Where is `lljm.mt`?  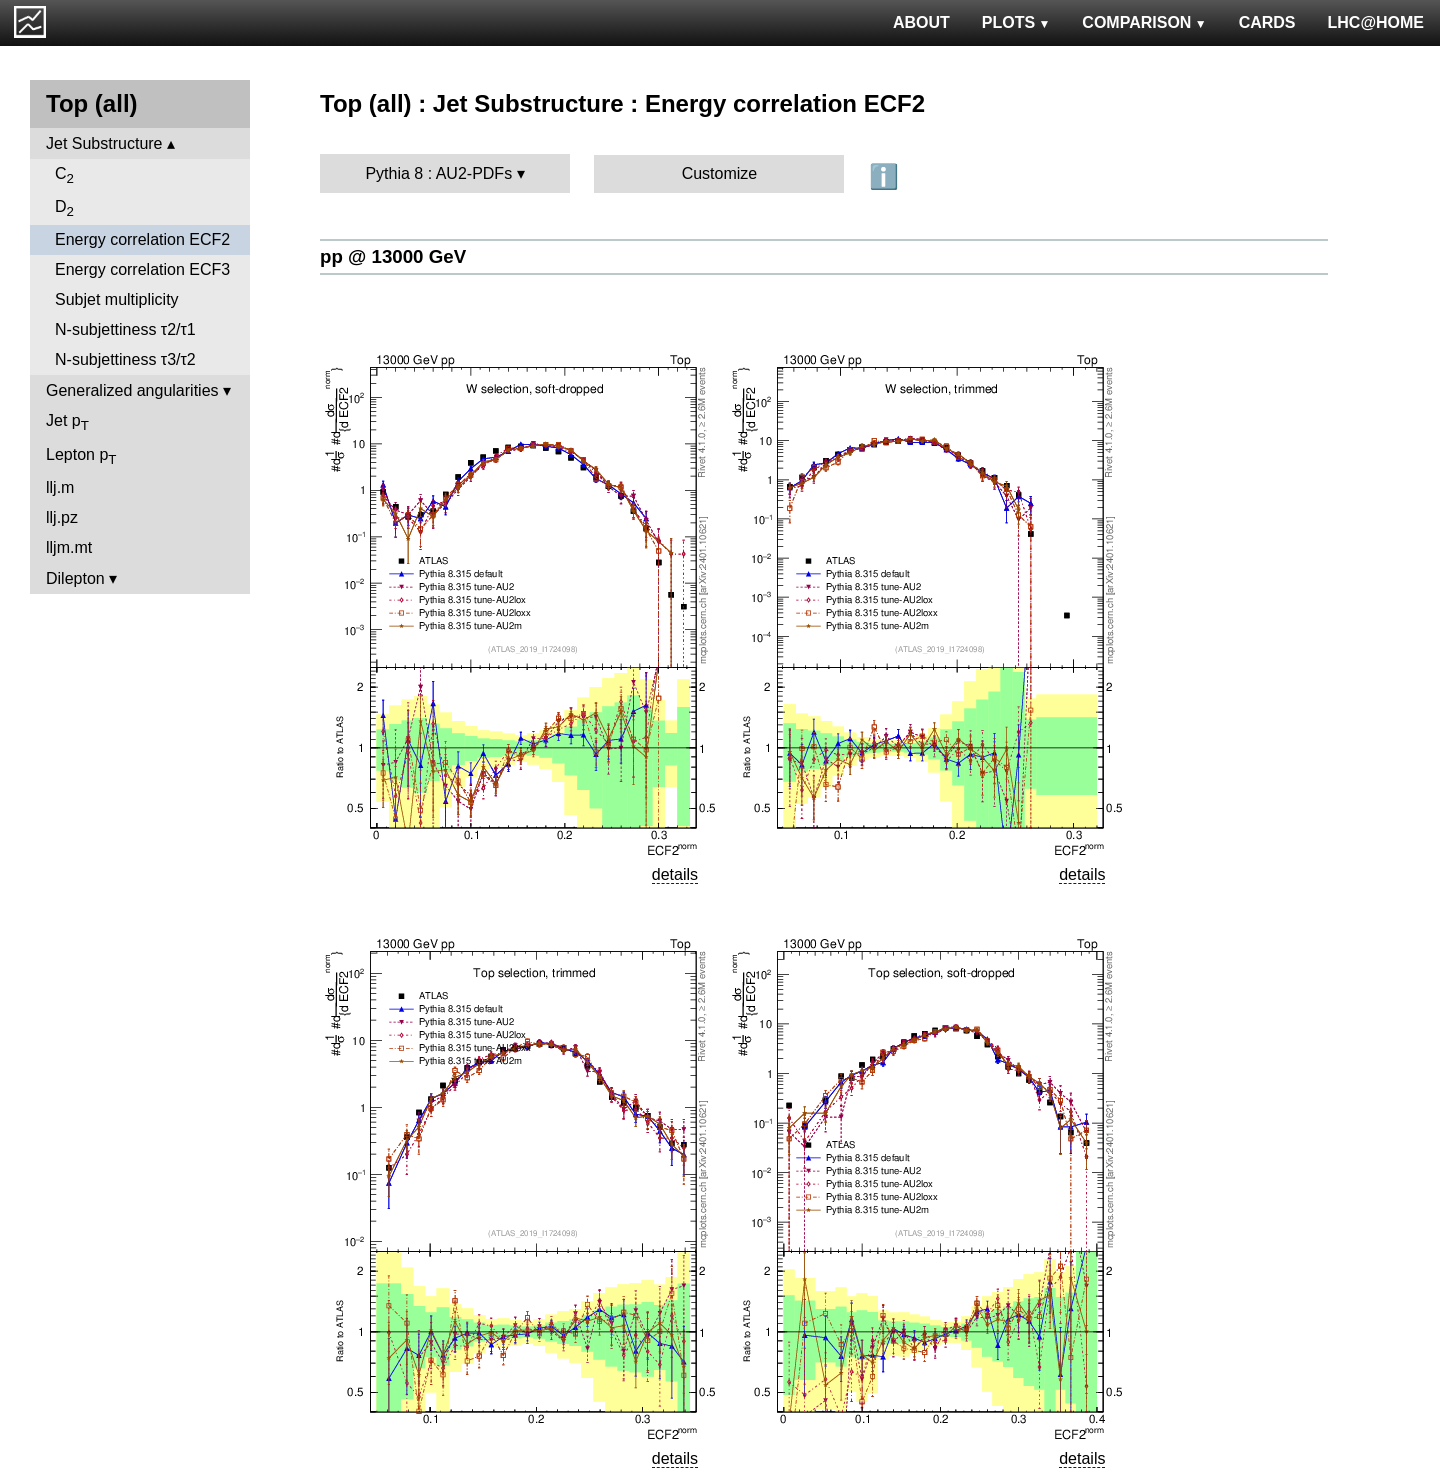 lljm.mt is located at coordinates (69, 547).